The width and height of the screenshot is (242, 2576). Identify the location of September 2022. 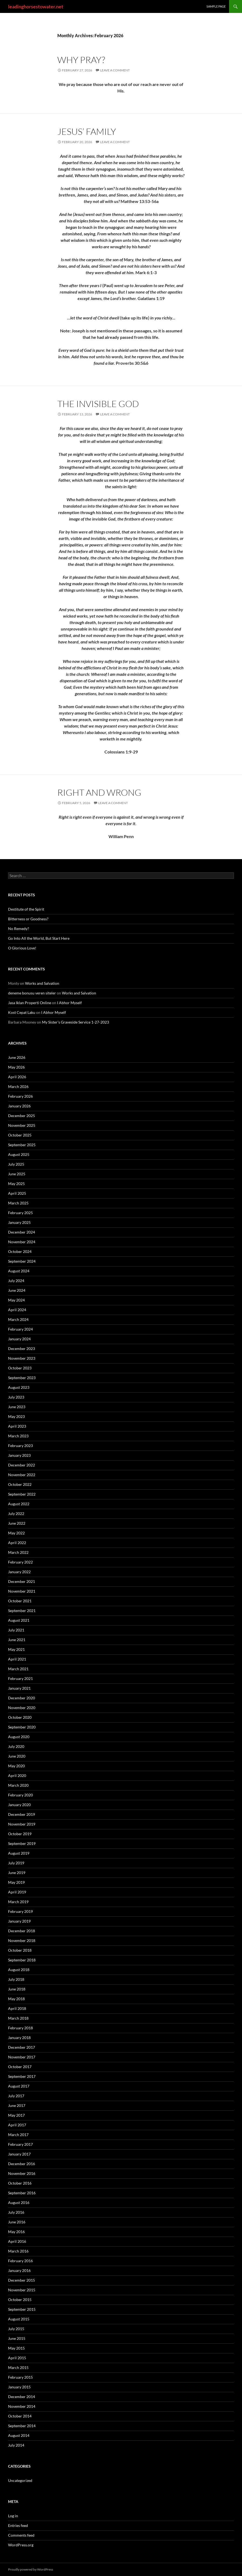
(22, 1494).